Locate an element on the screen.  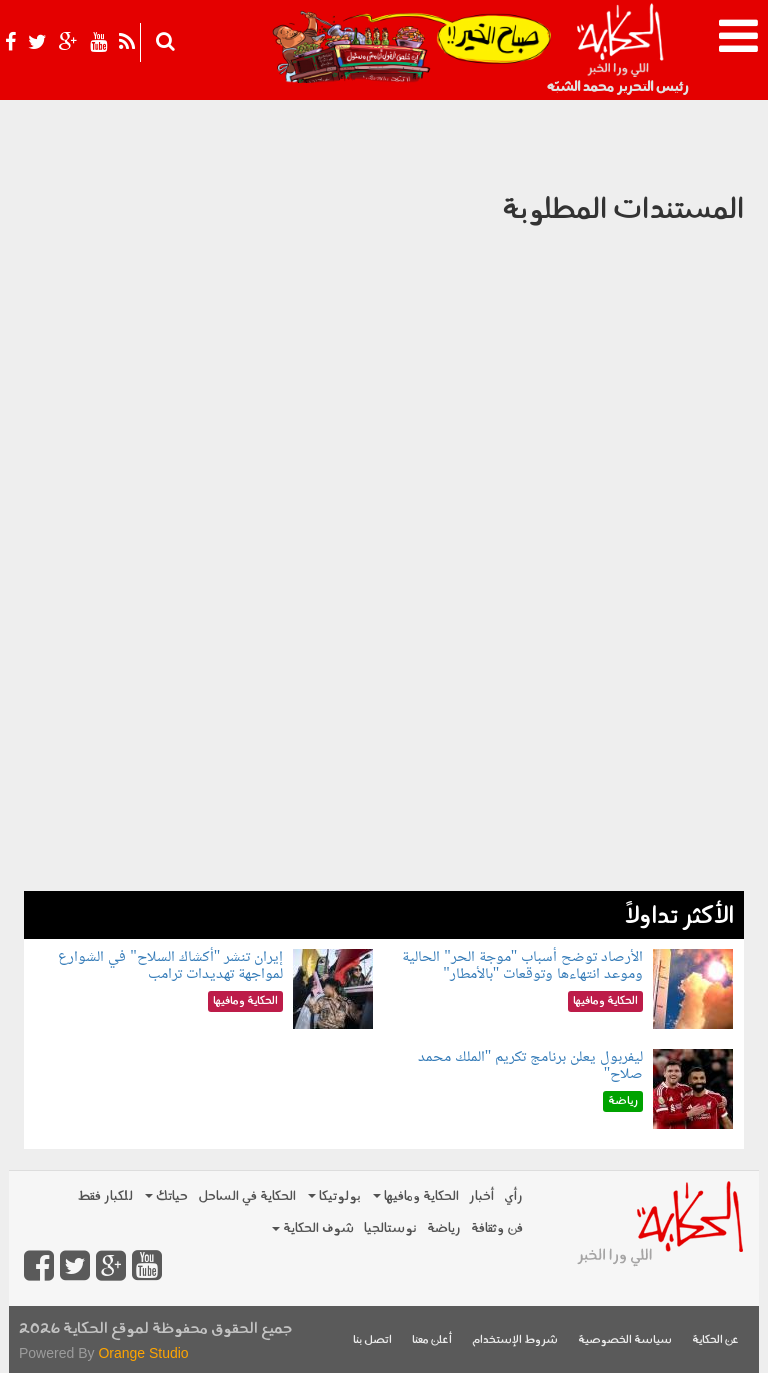
أخبار is located at coordinates (481, 1196).